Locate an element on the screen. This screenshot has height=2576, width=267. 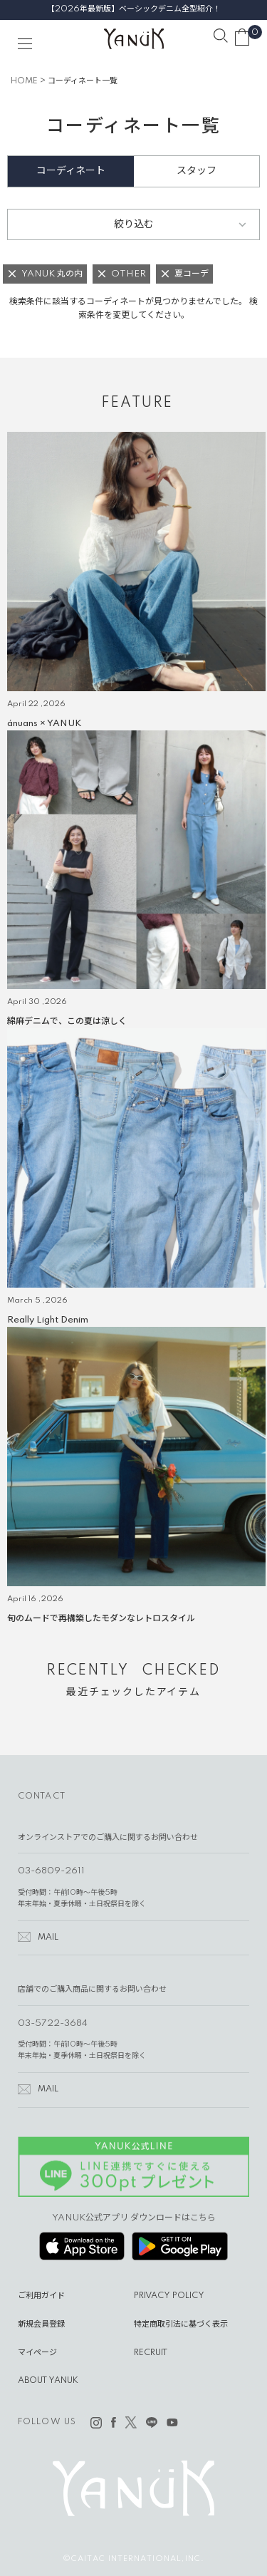
絞り込む is located at coordinates (134, 224).